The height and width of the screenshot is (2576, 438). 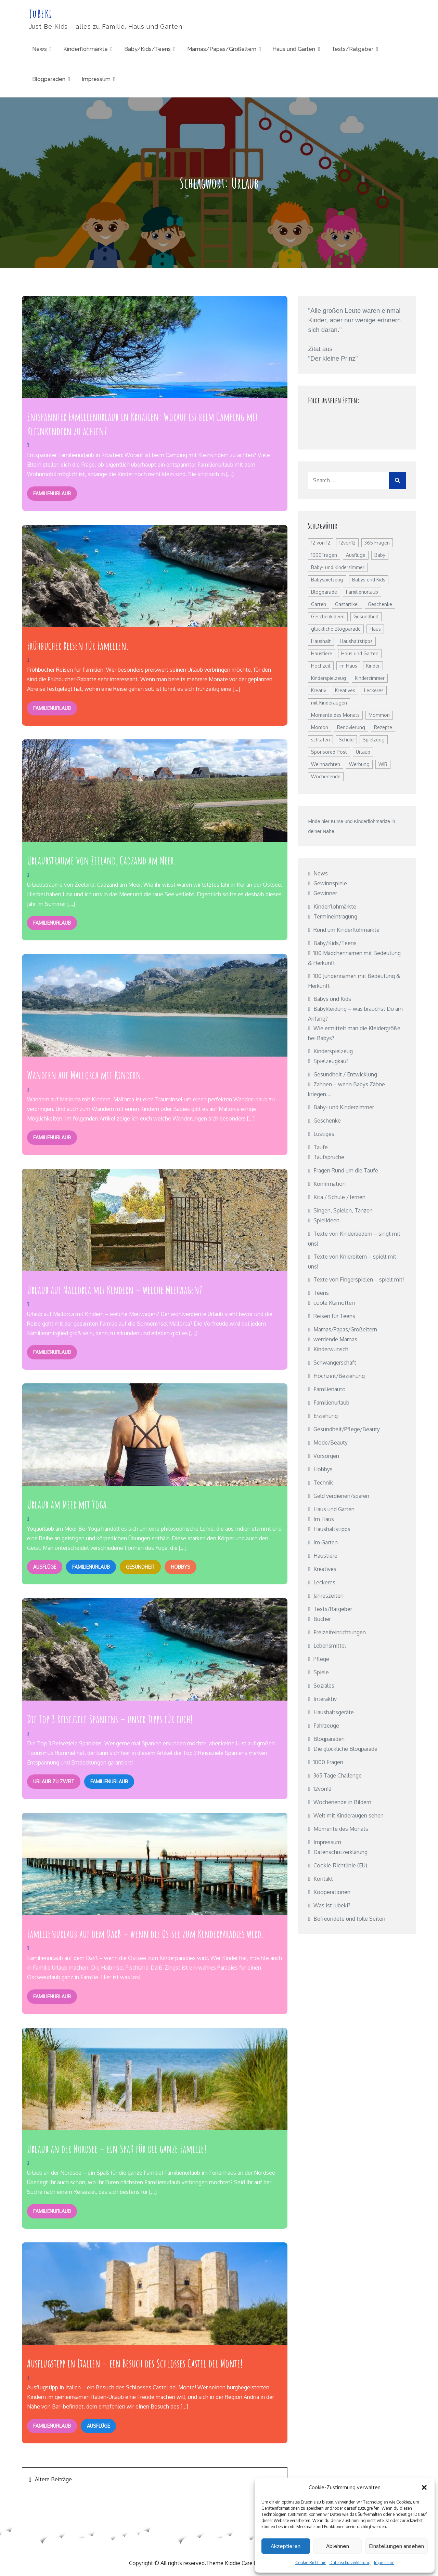 What do you see at coordinates (293, 49) in the screenshot?
I see `Haus und Garten` at bounding box center [293, 49].